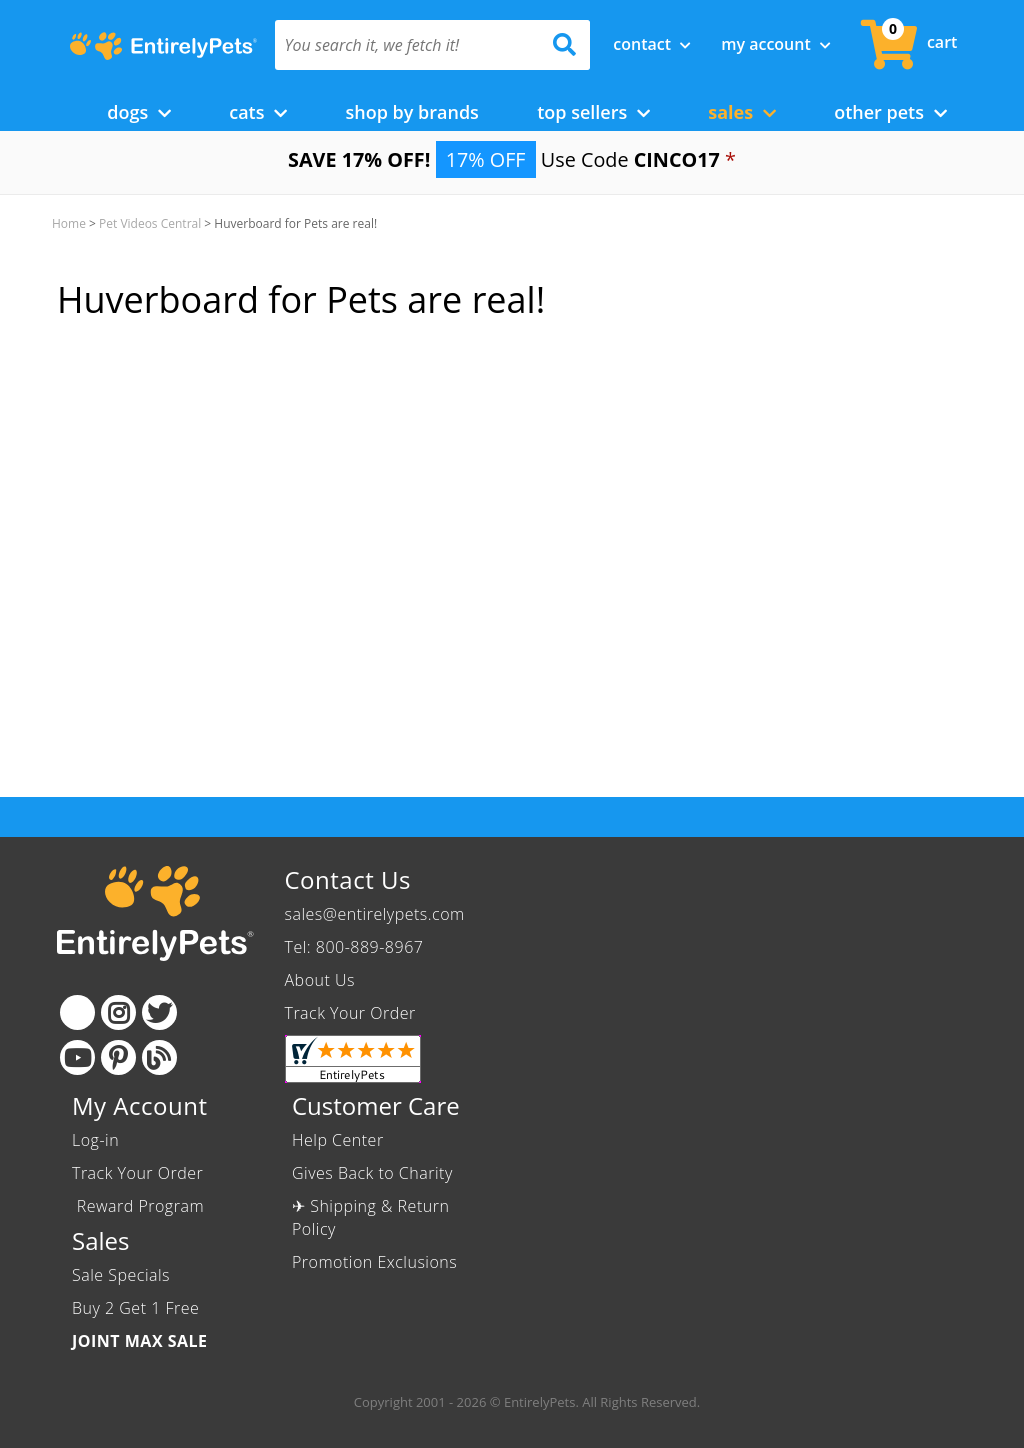 Image resolution: width=1024 pixels, height=1448 pixels. I want to click on Log-in, so click(95, 1140).